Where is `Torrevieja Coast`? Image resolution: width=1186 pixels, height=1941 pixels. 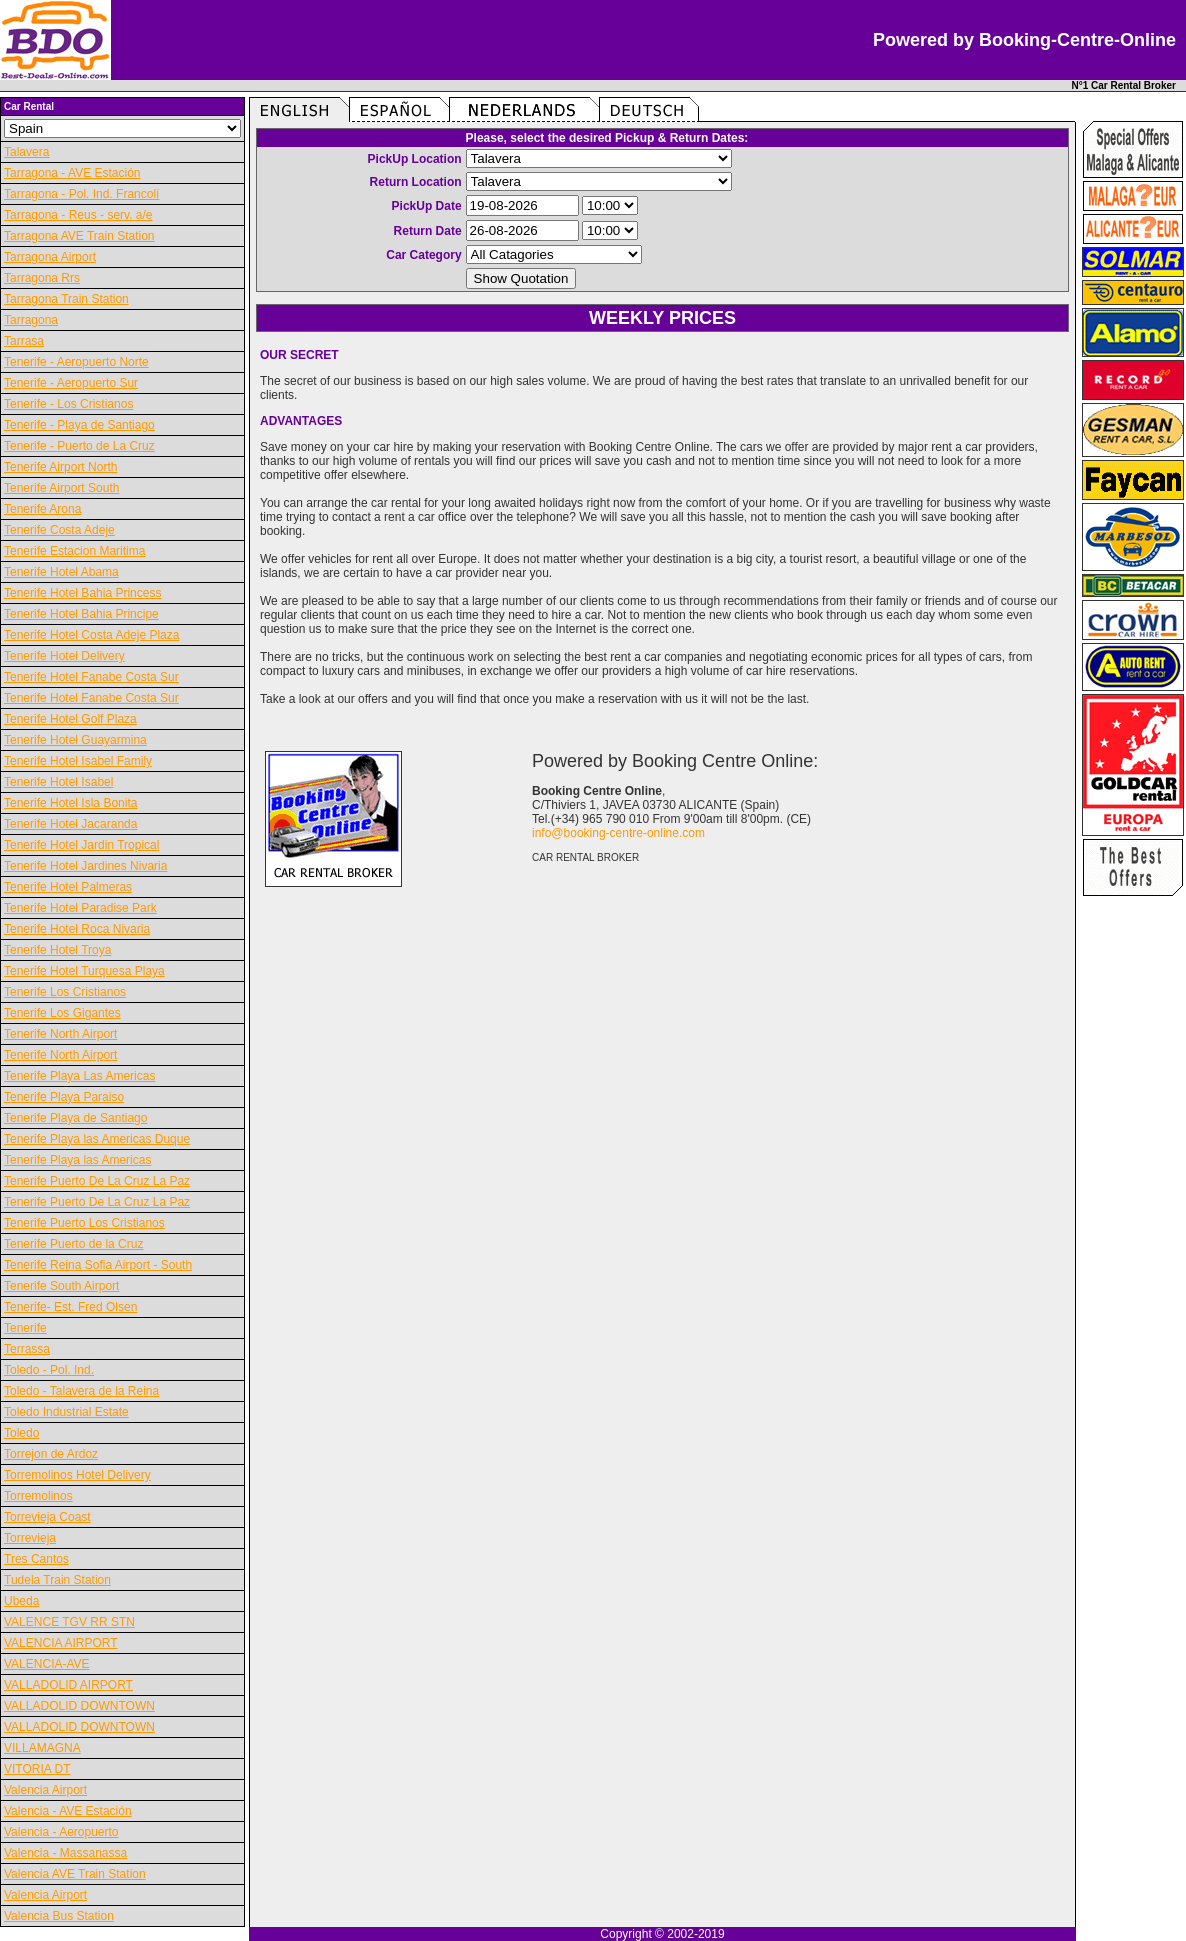 Torrevieja Coast is located at coordinates (47, 1517).